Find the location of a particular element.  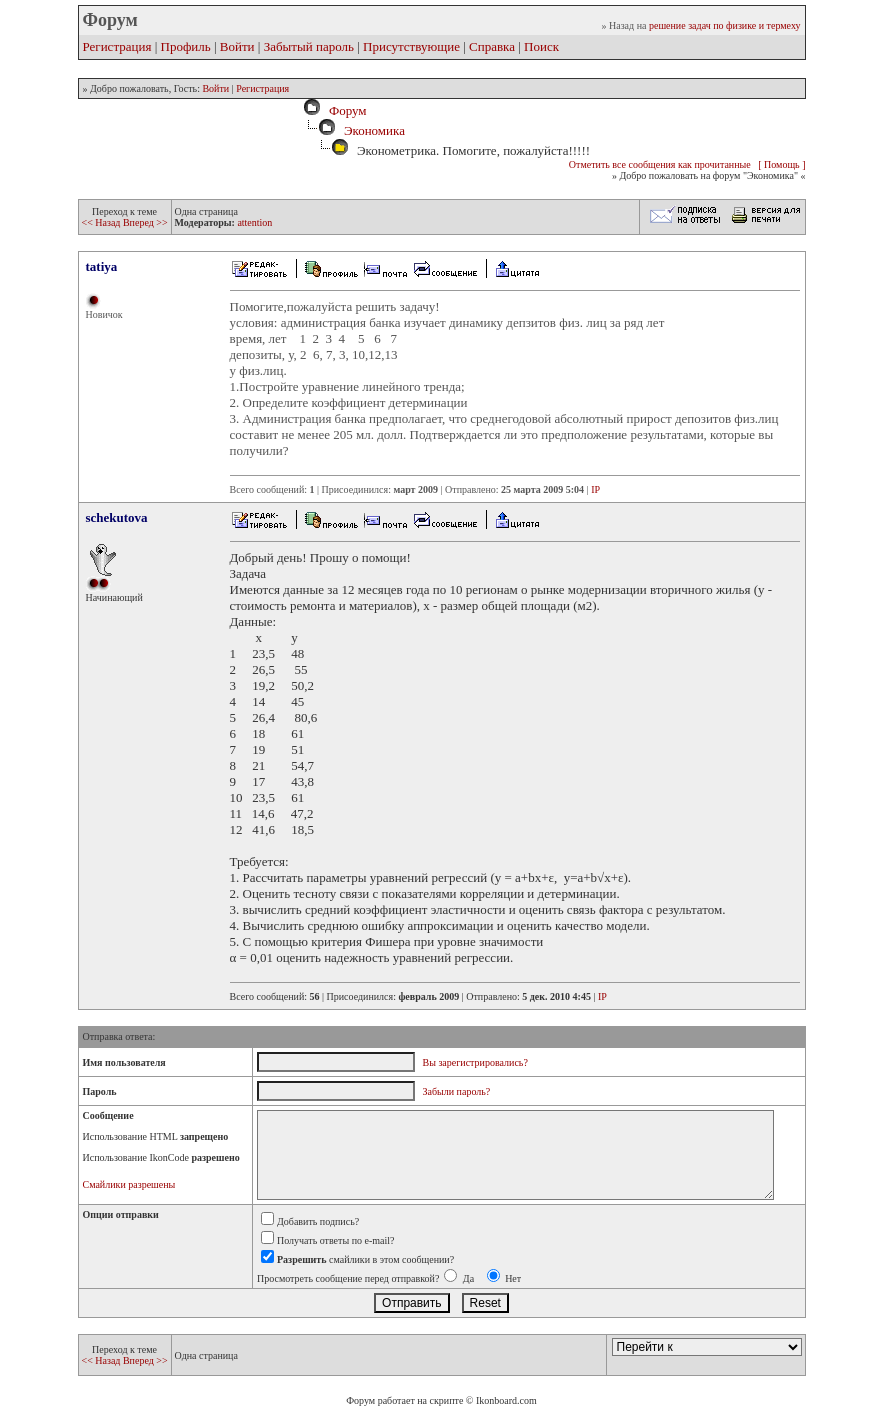

Справка is located at coordinates (492, 46).